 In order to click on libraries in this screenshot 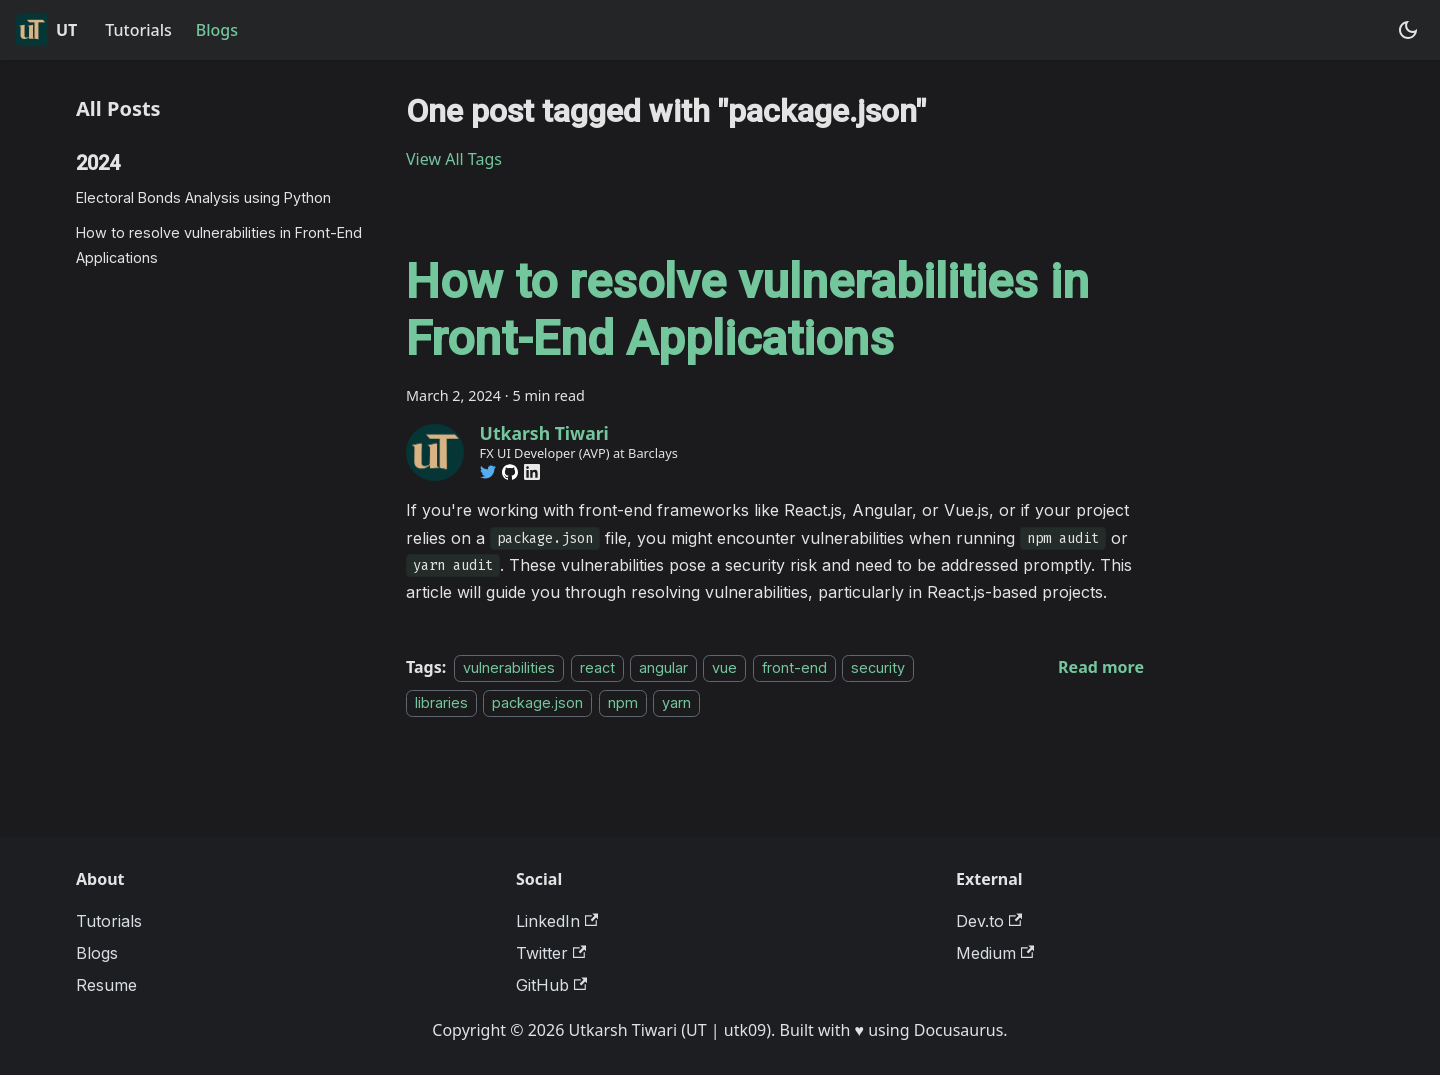, I will do `click(441, 702)`.